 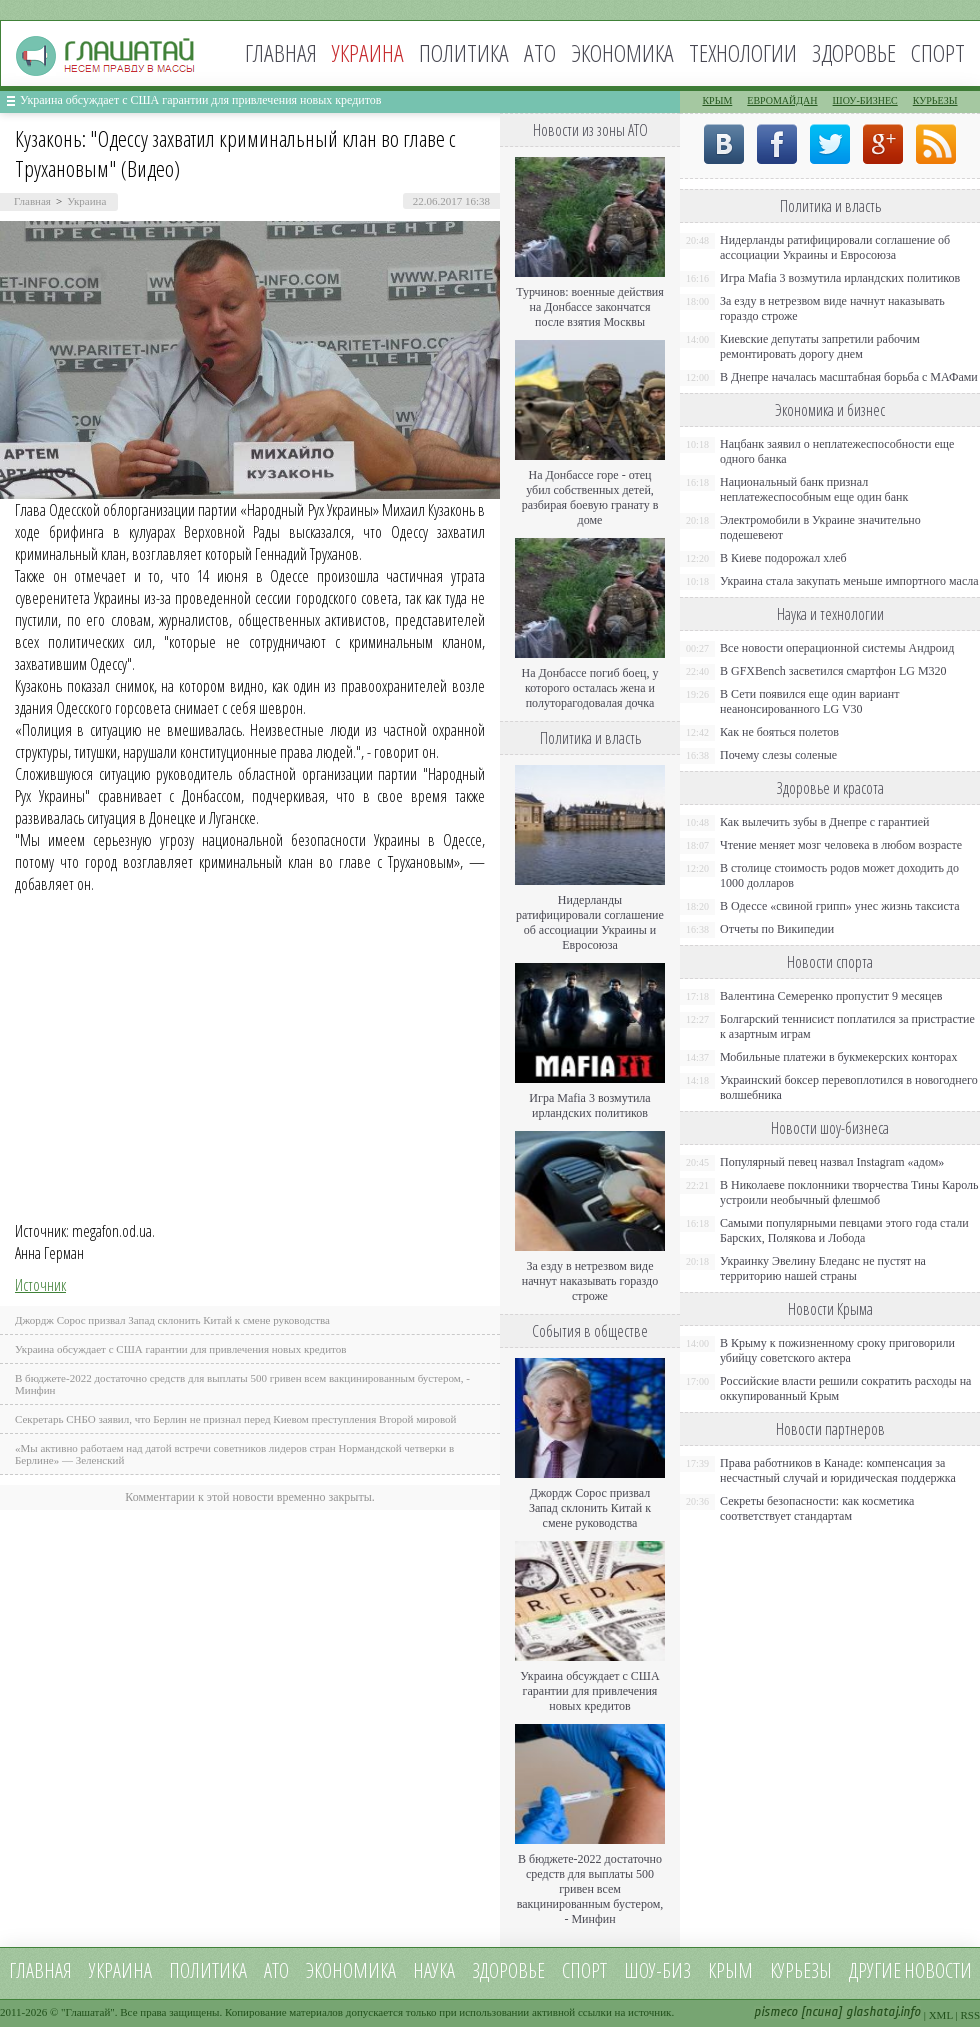 I want to click on Джордж Сорос призвал Запад склонить Китай к смене руководства, so click(x=172, y=1320).